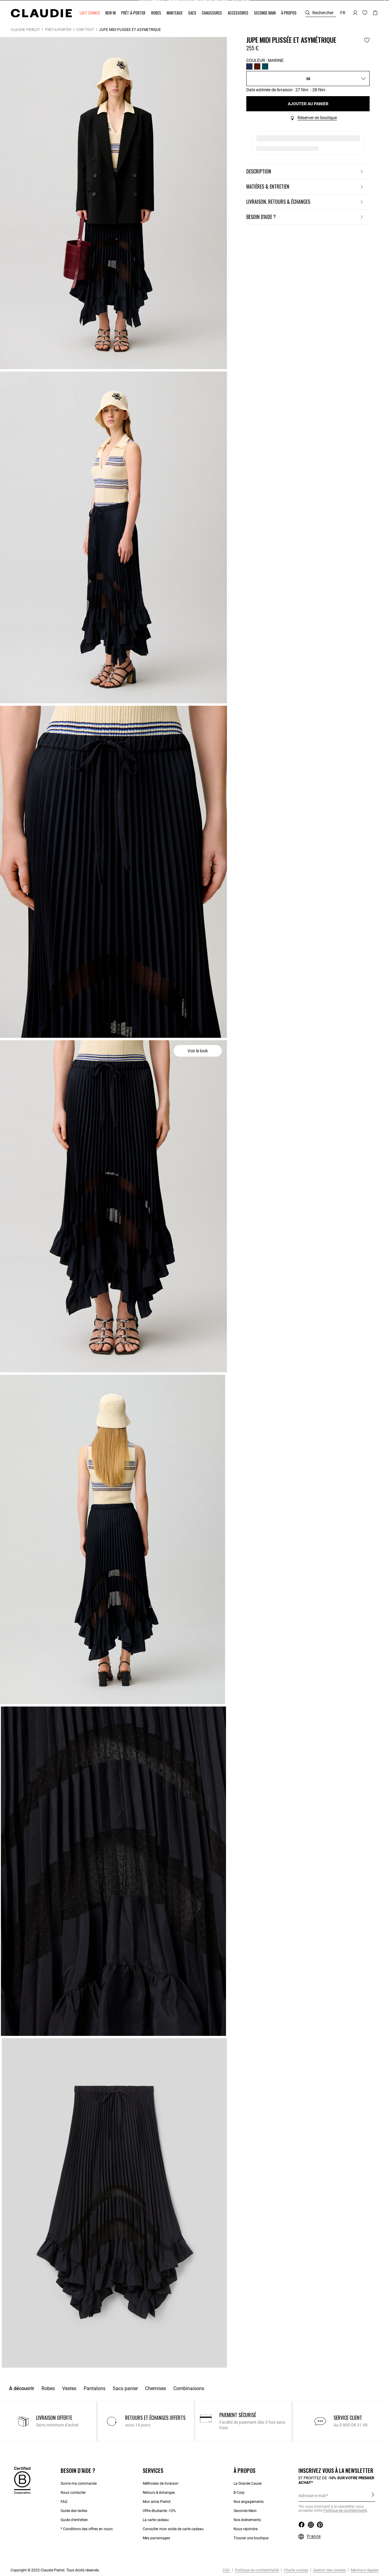 The image size is (389, 2576). What do you see at coordinates (64, 2502) in the screenshot?
I see `FAQ` at bounding box center [64, 2502].